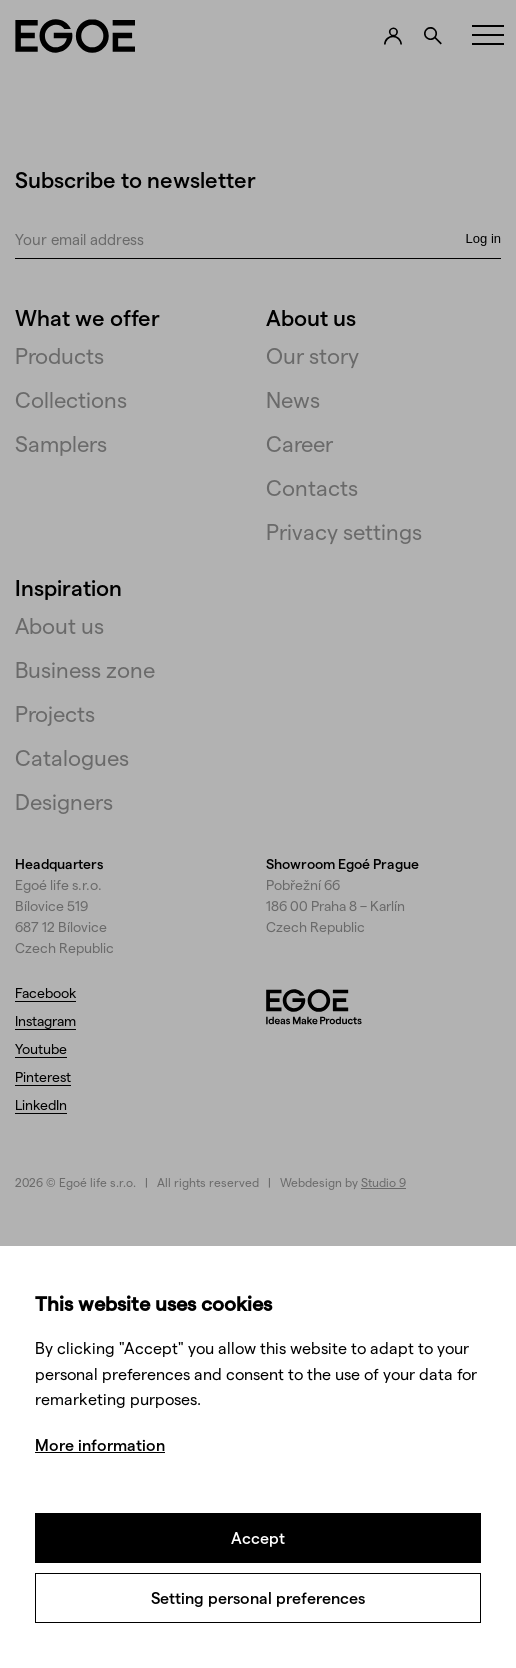 This screenshot has width=516, height=1668. Describe the element at coordinates (258, 1597) in the screenshot. I see `Setting personal preferences` at that location.